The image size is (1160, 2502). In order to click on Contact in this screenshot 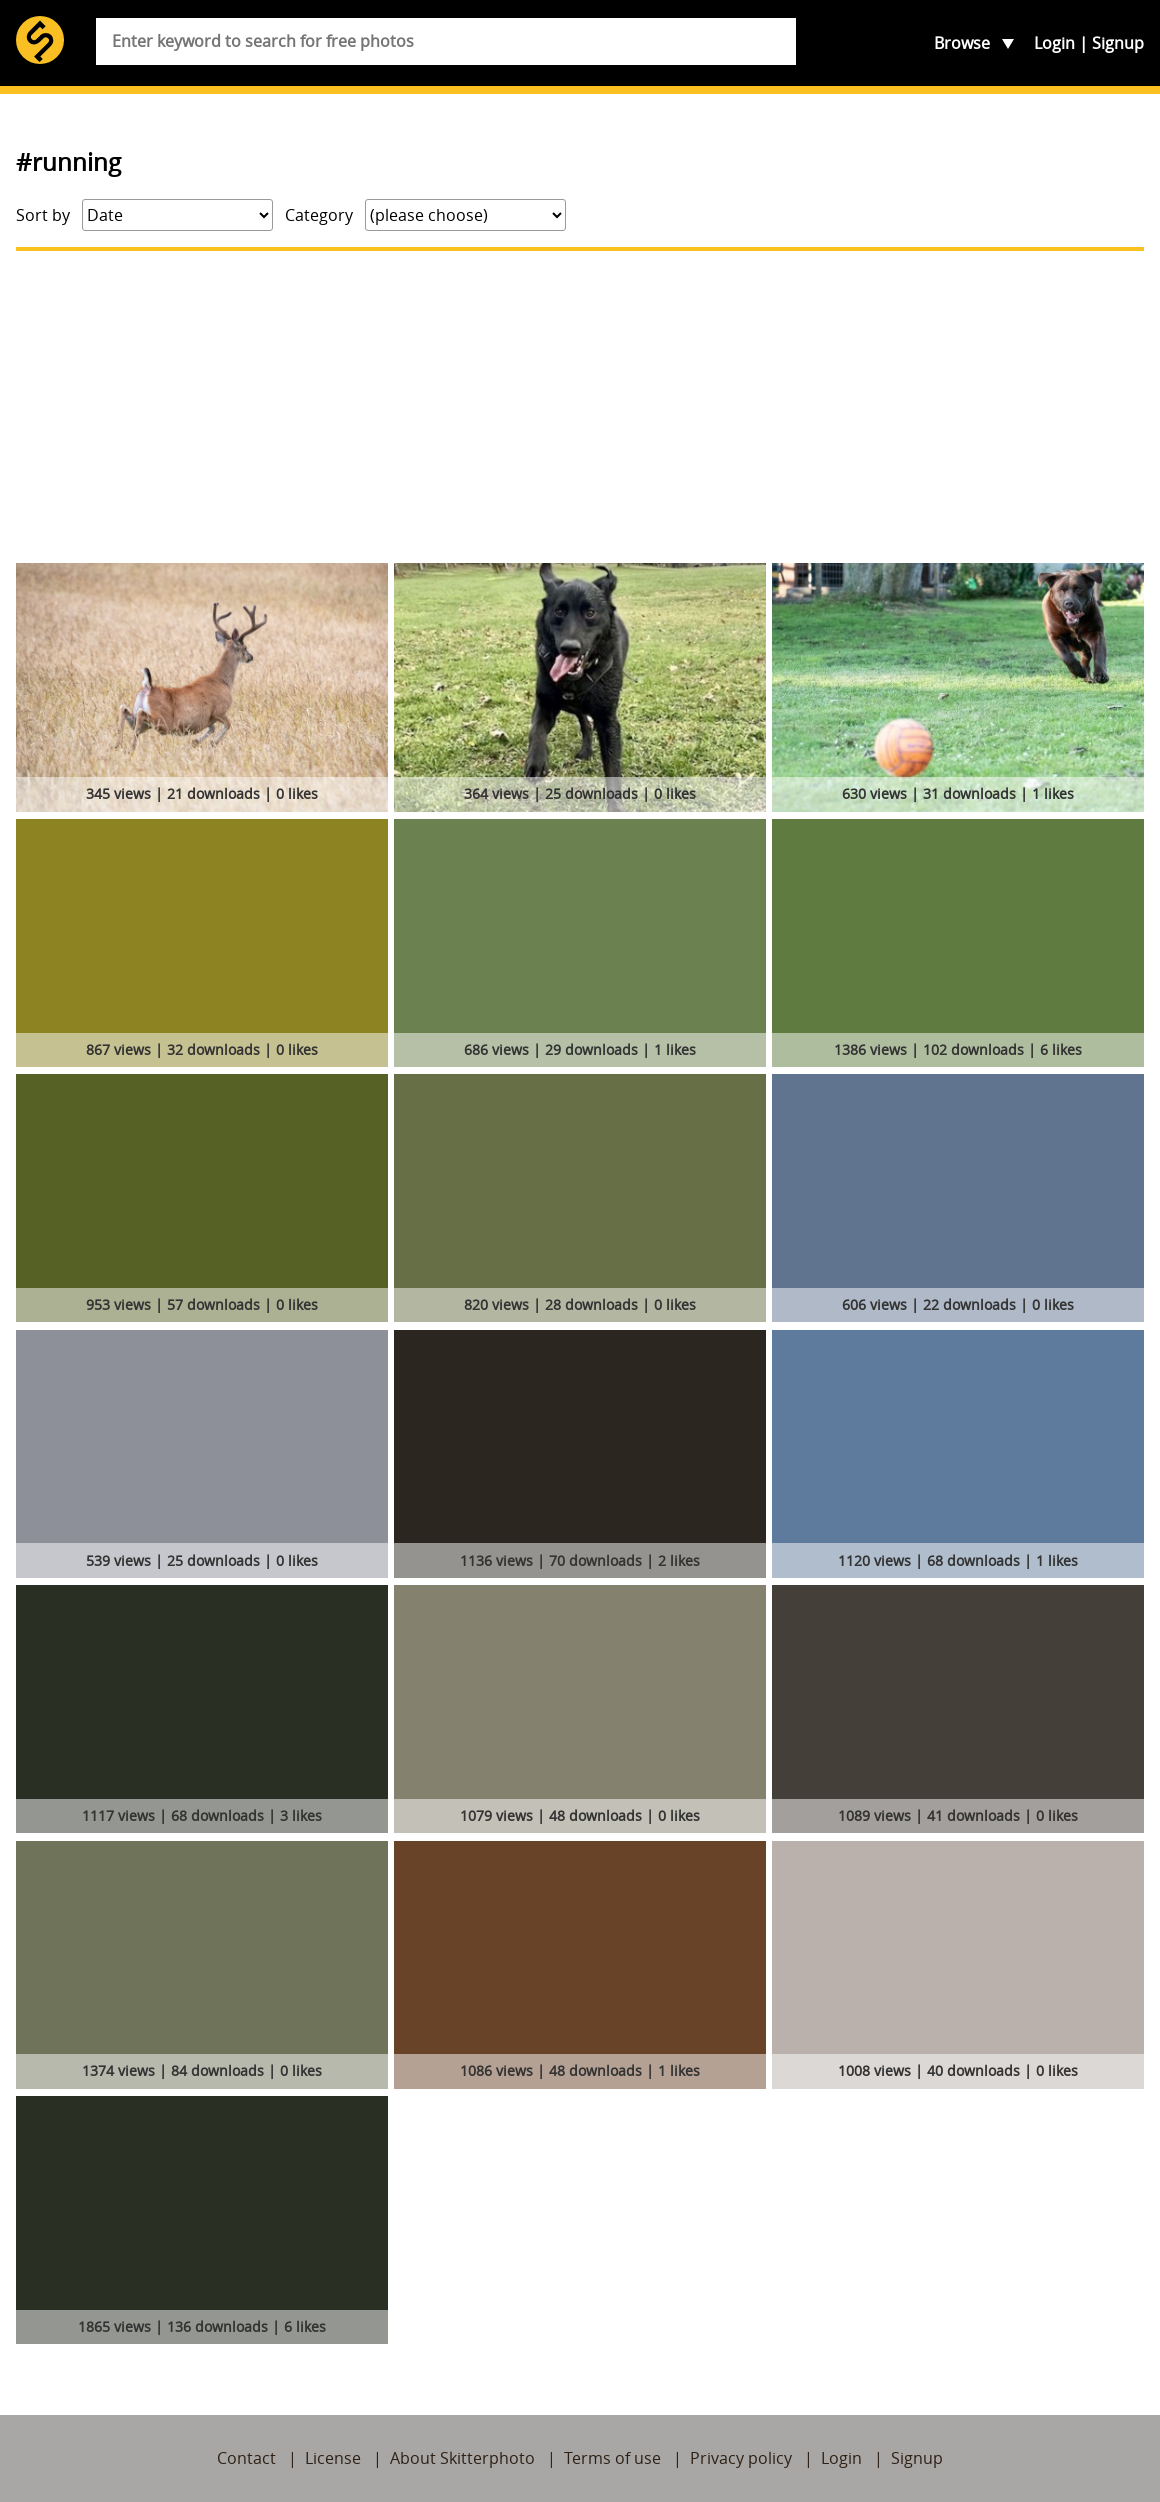, I will do `click(246, 2458)`.